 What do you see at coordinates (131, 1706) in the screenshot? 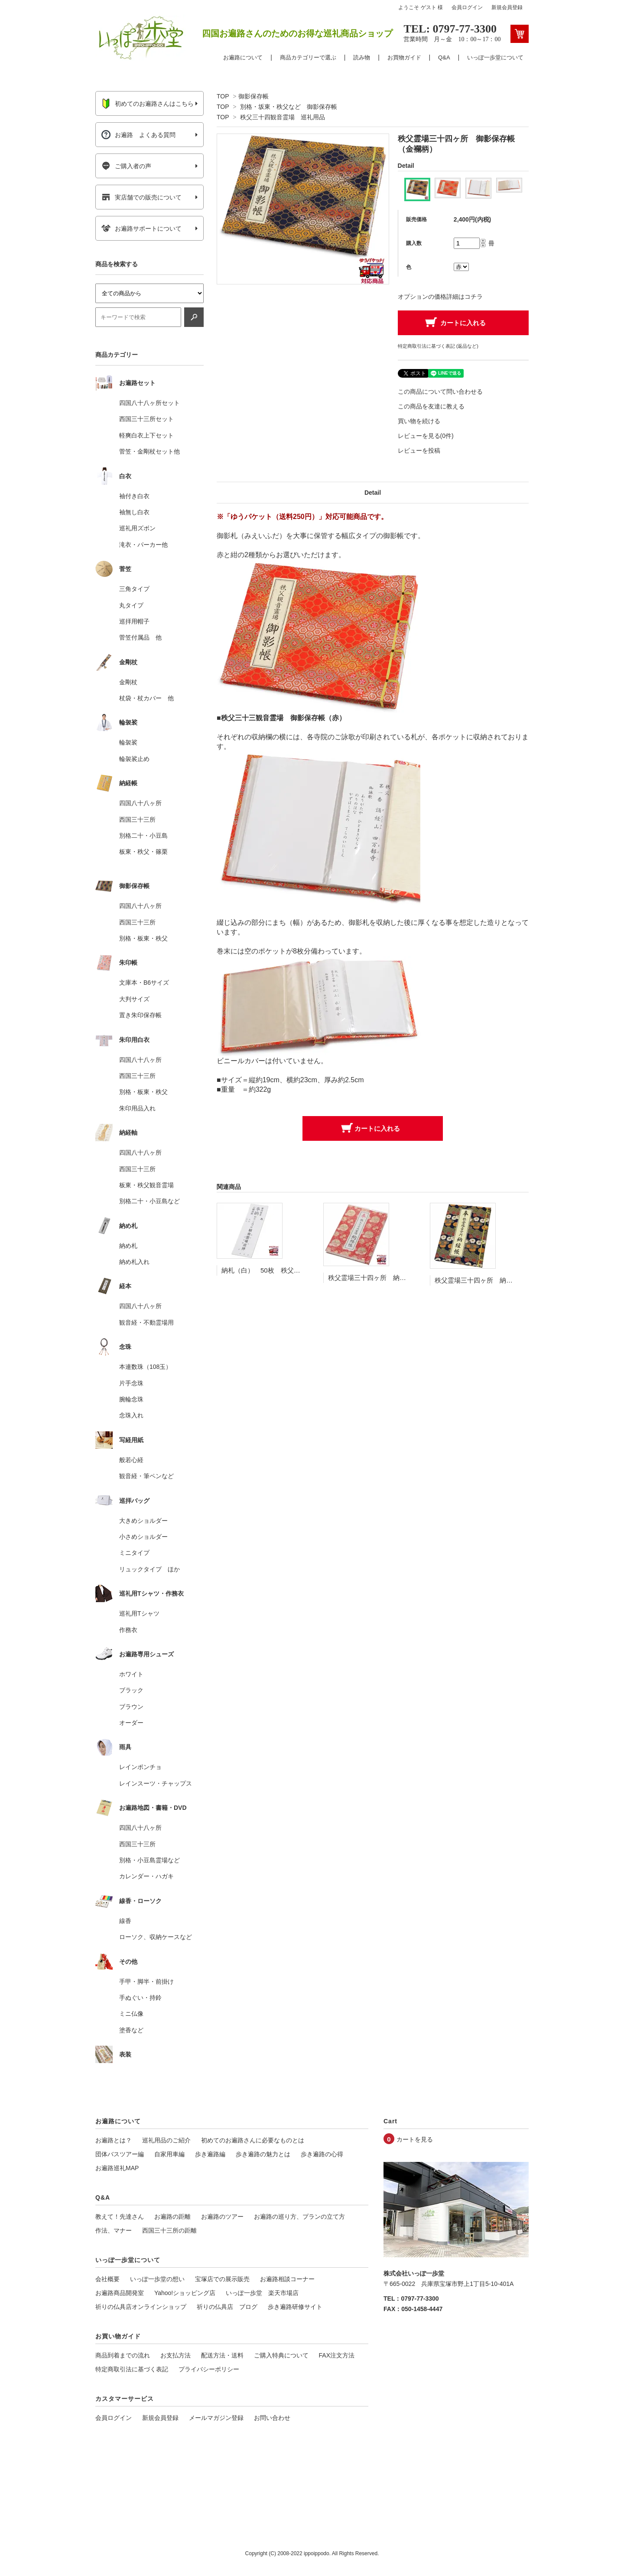
I see `ブラウン` at bounding box center [131, 1706].